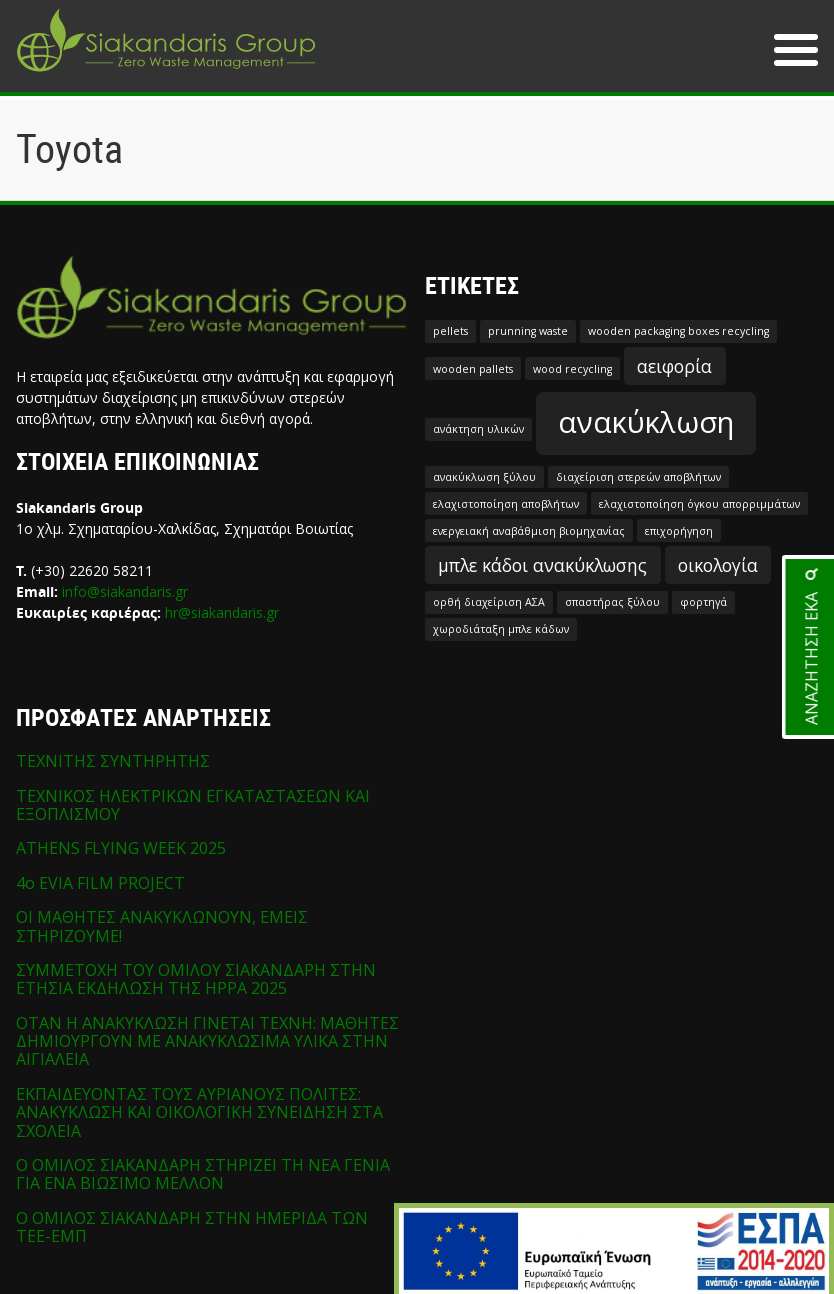  Describe the element at coordinates (113, 761) in the screenshot. I see `ΤΕΧΝΙΤΗΣ ΣΥΝΤΗΡΗΤΗΣ` at that location.